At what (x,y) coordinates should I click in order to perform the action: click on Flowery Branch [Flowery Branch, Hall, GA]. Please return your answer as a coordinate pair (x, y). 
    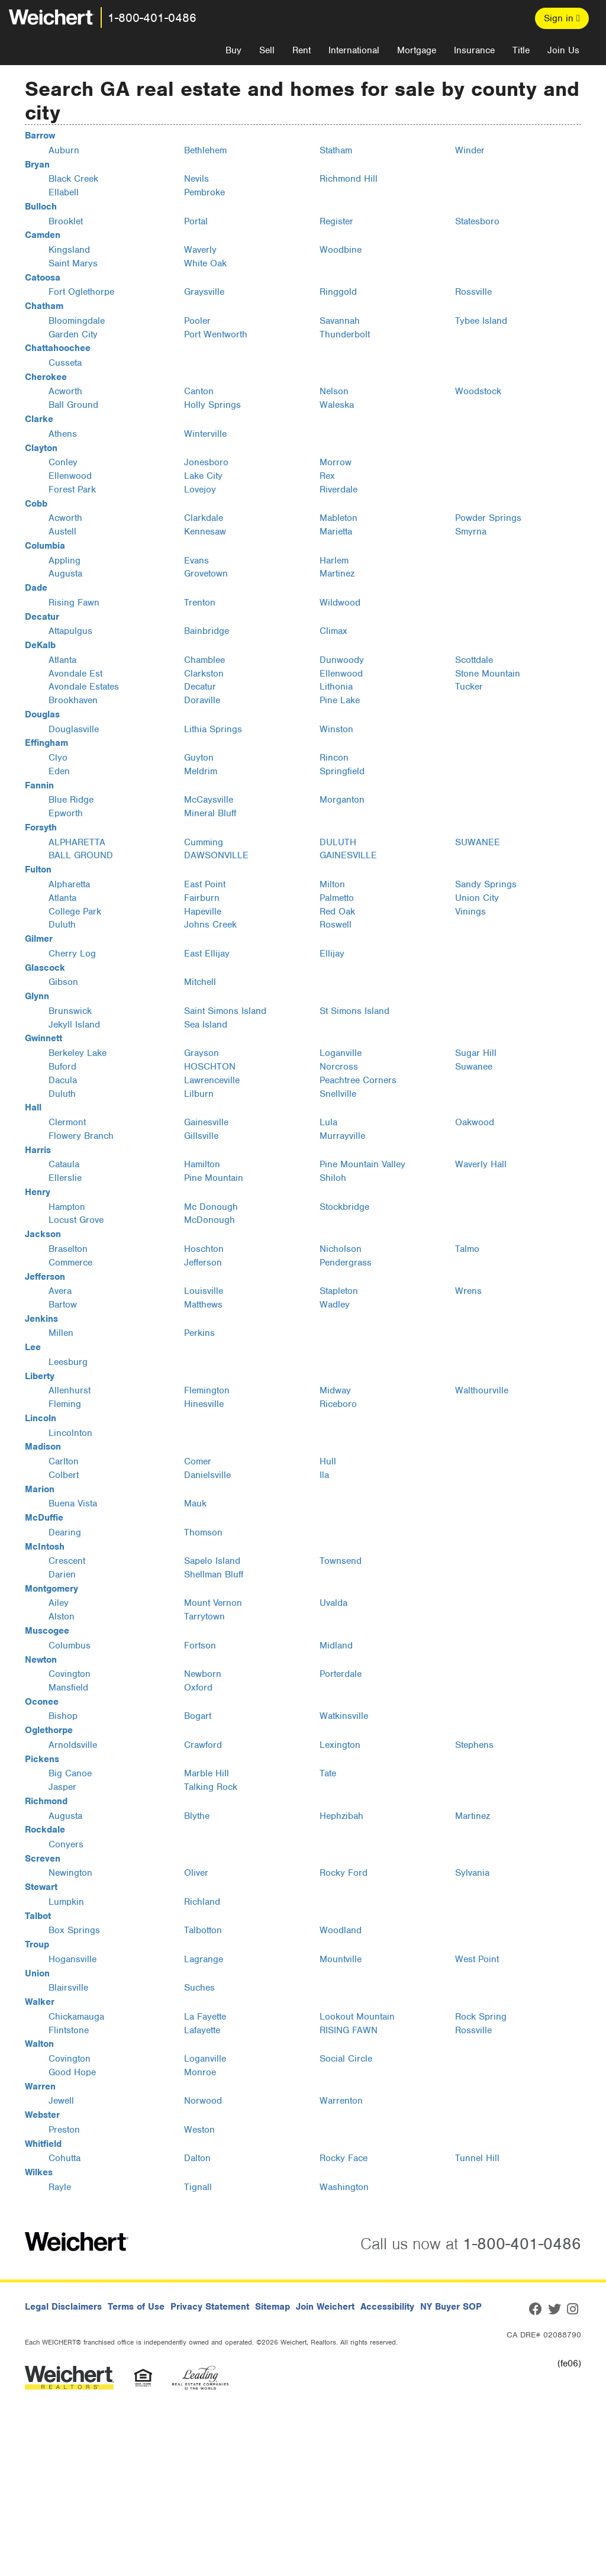
    Looking at the image, I should click on (81, 1136).